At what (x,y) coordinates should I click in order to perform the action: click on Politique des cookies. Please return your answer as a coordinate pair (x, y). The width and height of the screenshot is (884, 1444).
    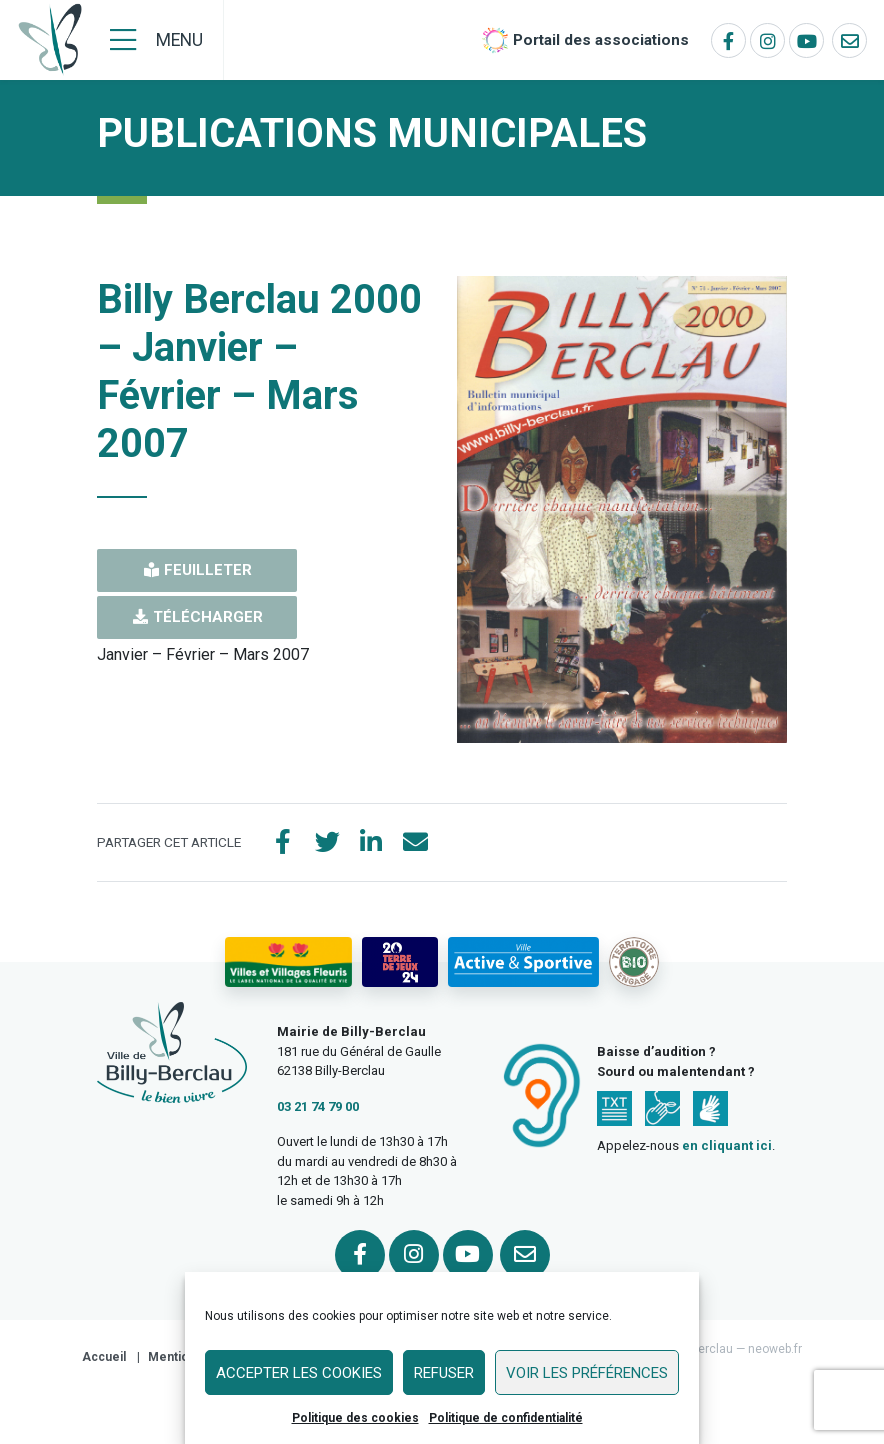
    Looking at the image, I should click on (355, 1418).